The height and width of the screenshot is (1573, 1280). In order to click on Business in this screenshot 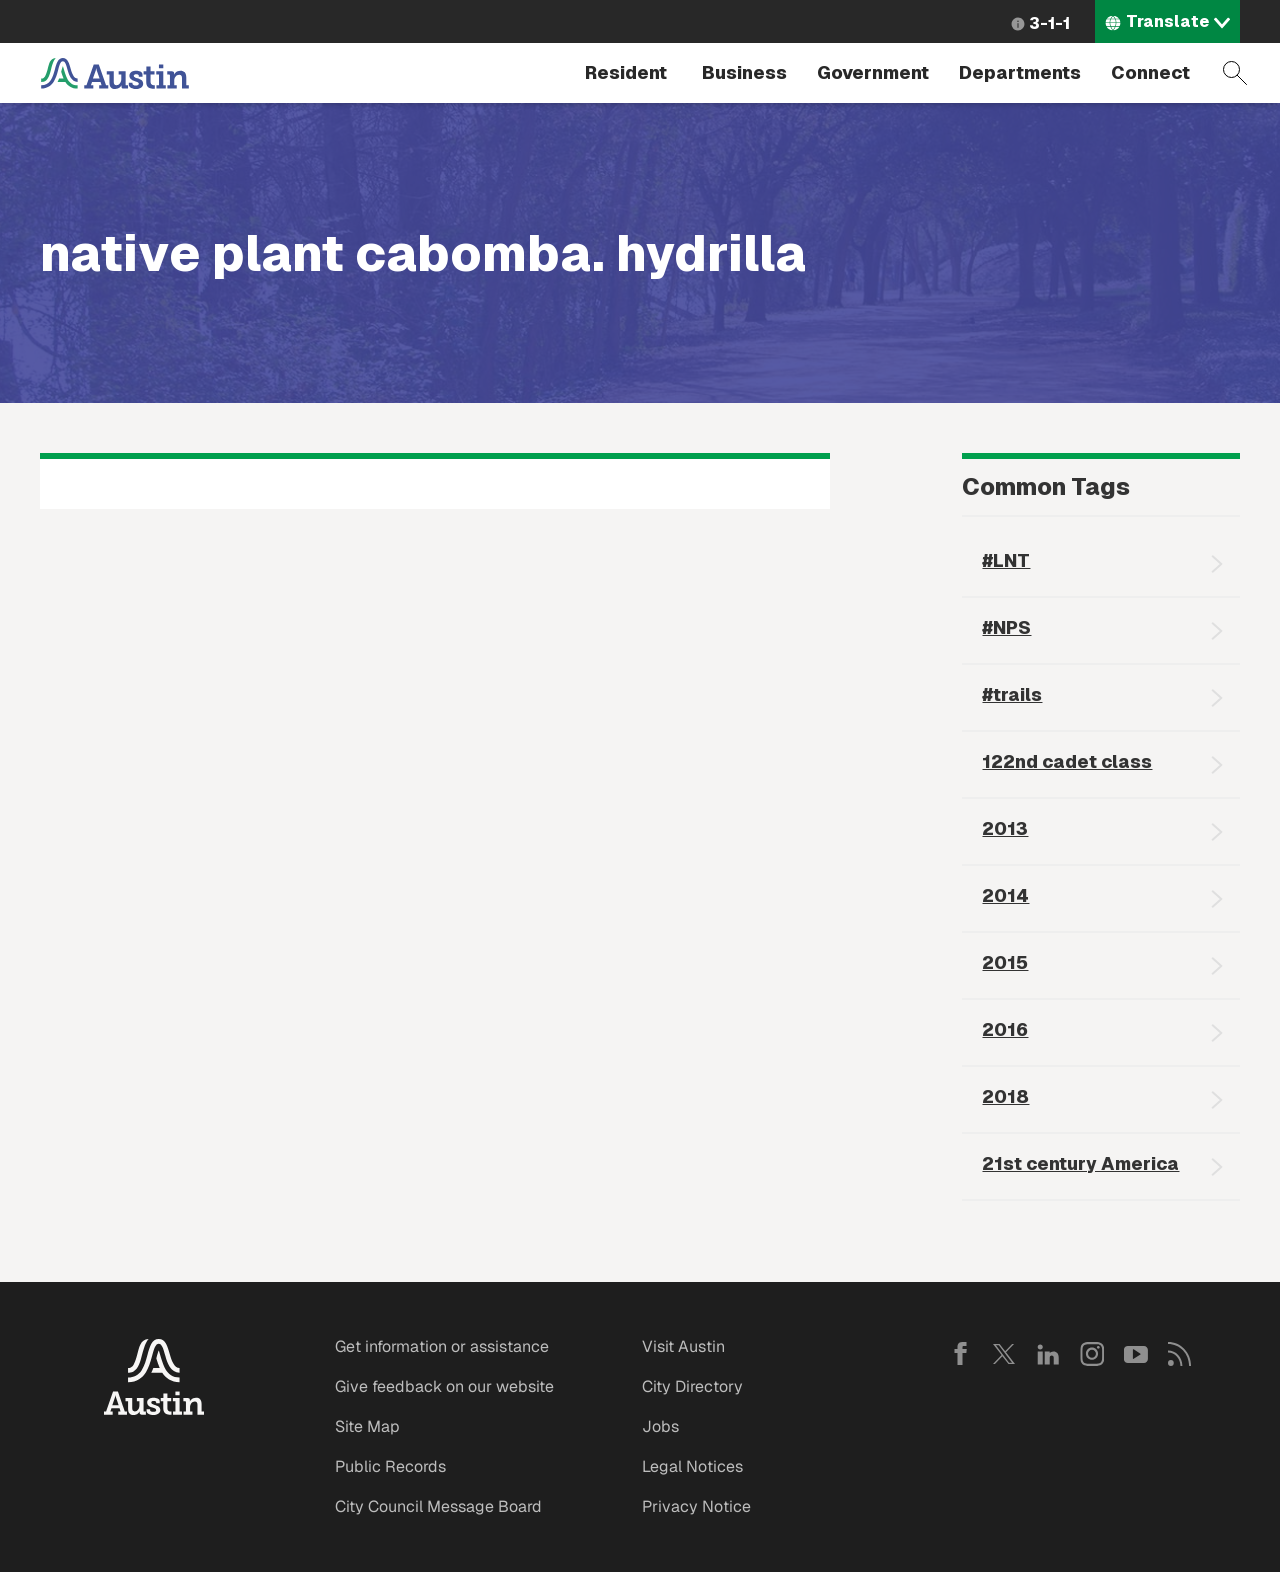, I will do `click(744, 72)`.